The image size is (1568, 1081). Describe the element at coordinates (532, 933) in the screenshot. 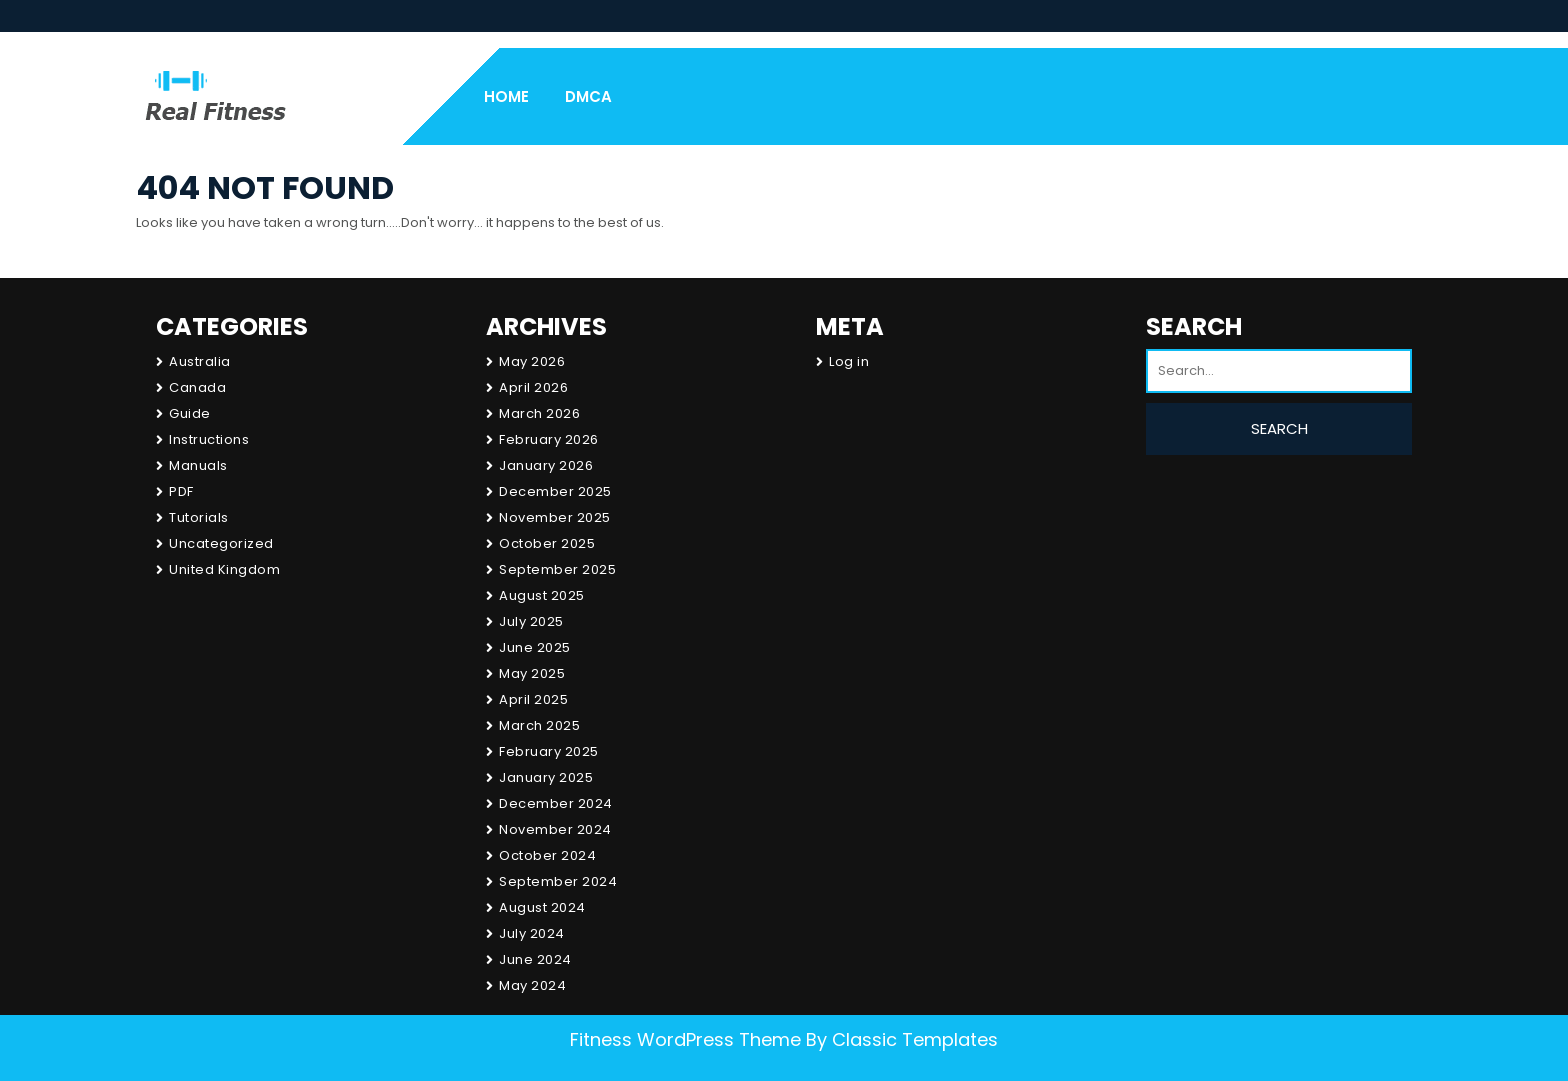

I see `July 2024` at that location.